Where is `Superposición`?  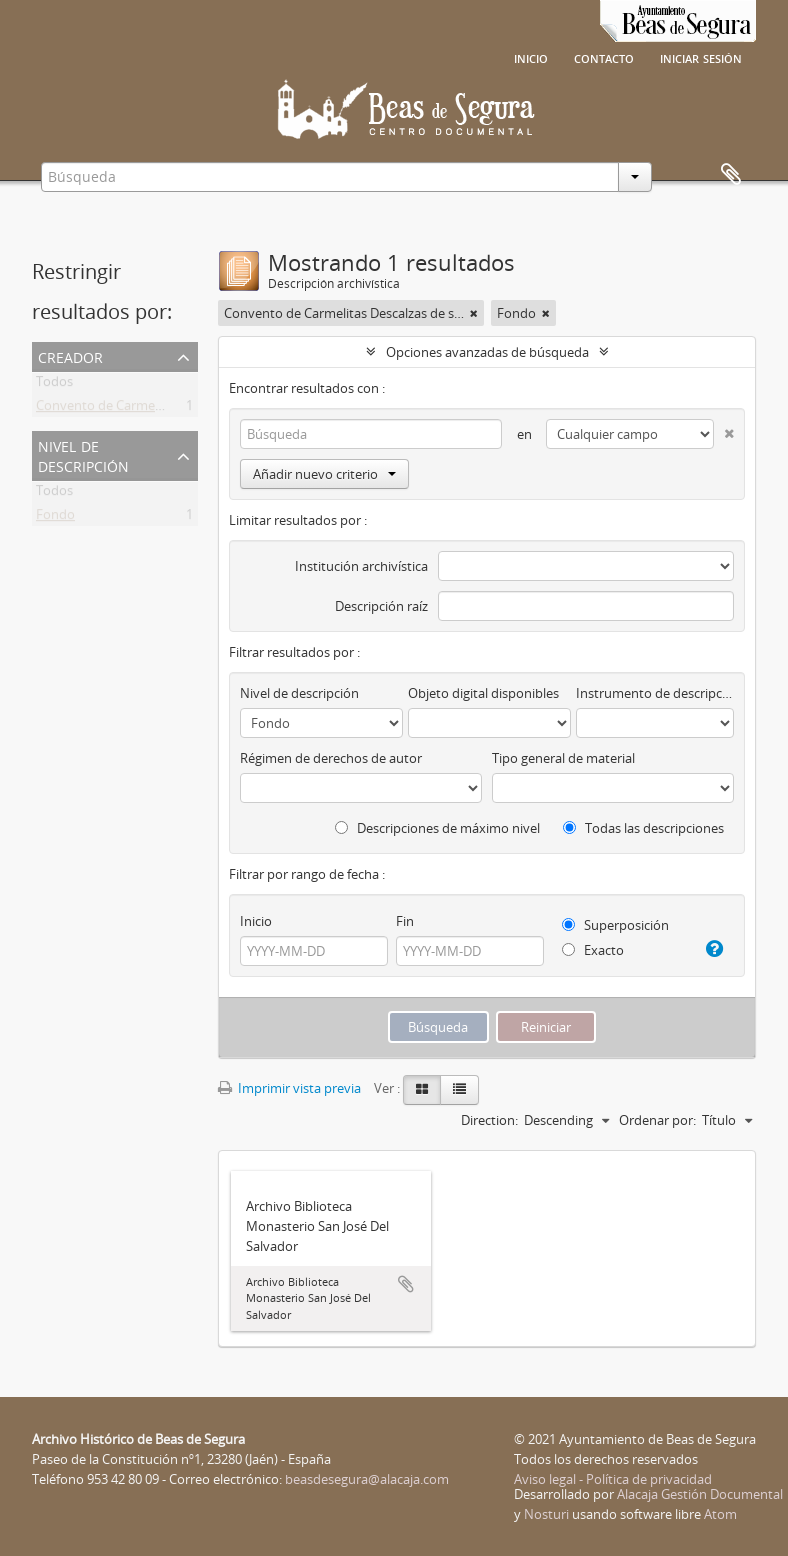 Superposición is located at coordinates (615, 925).